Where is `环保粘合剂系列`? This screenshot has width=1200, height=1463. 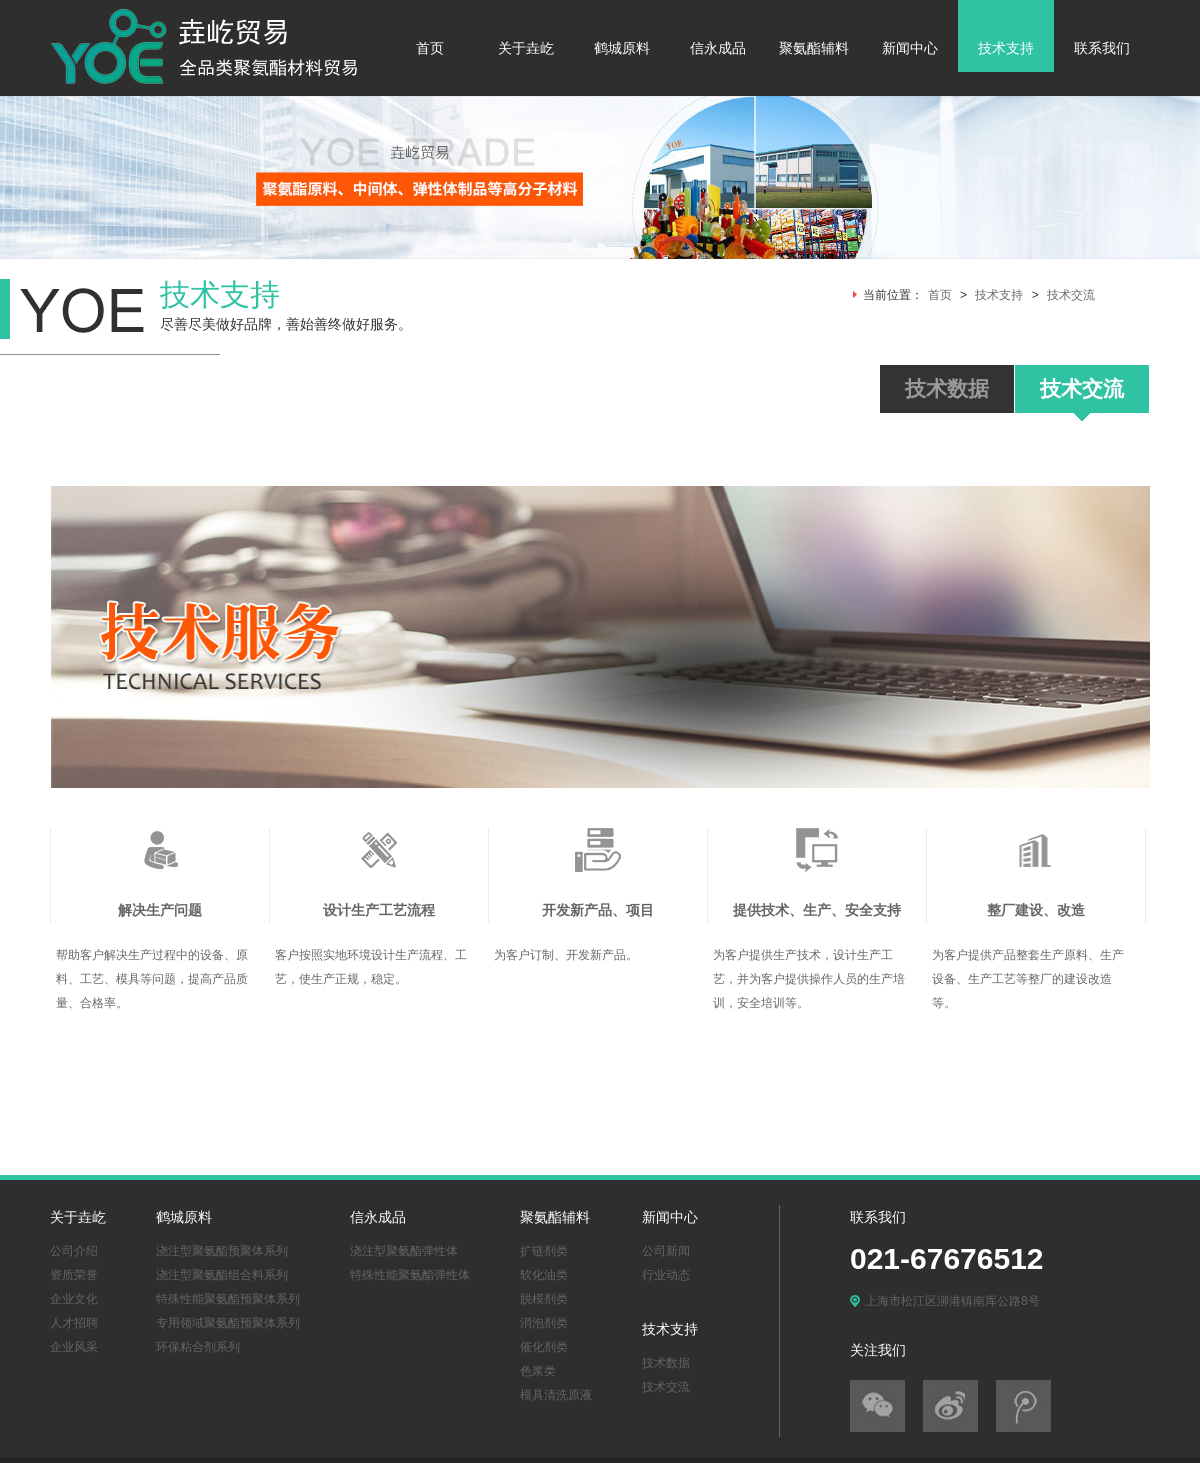 环保粘合剂系列 is located at coordinates (198, 1347).